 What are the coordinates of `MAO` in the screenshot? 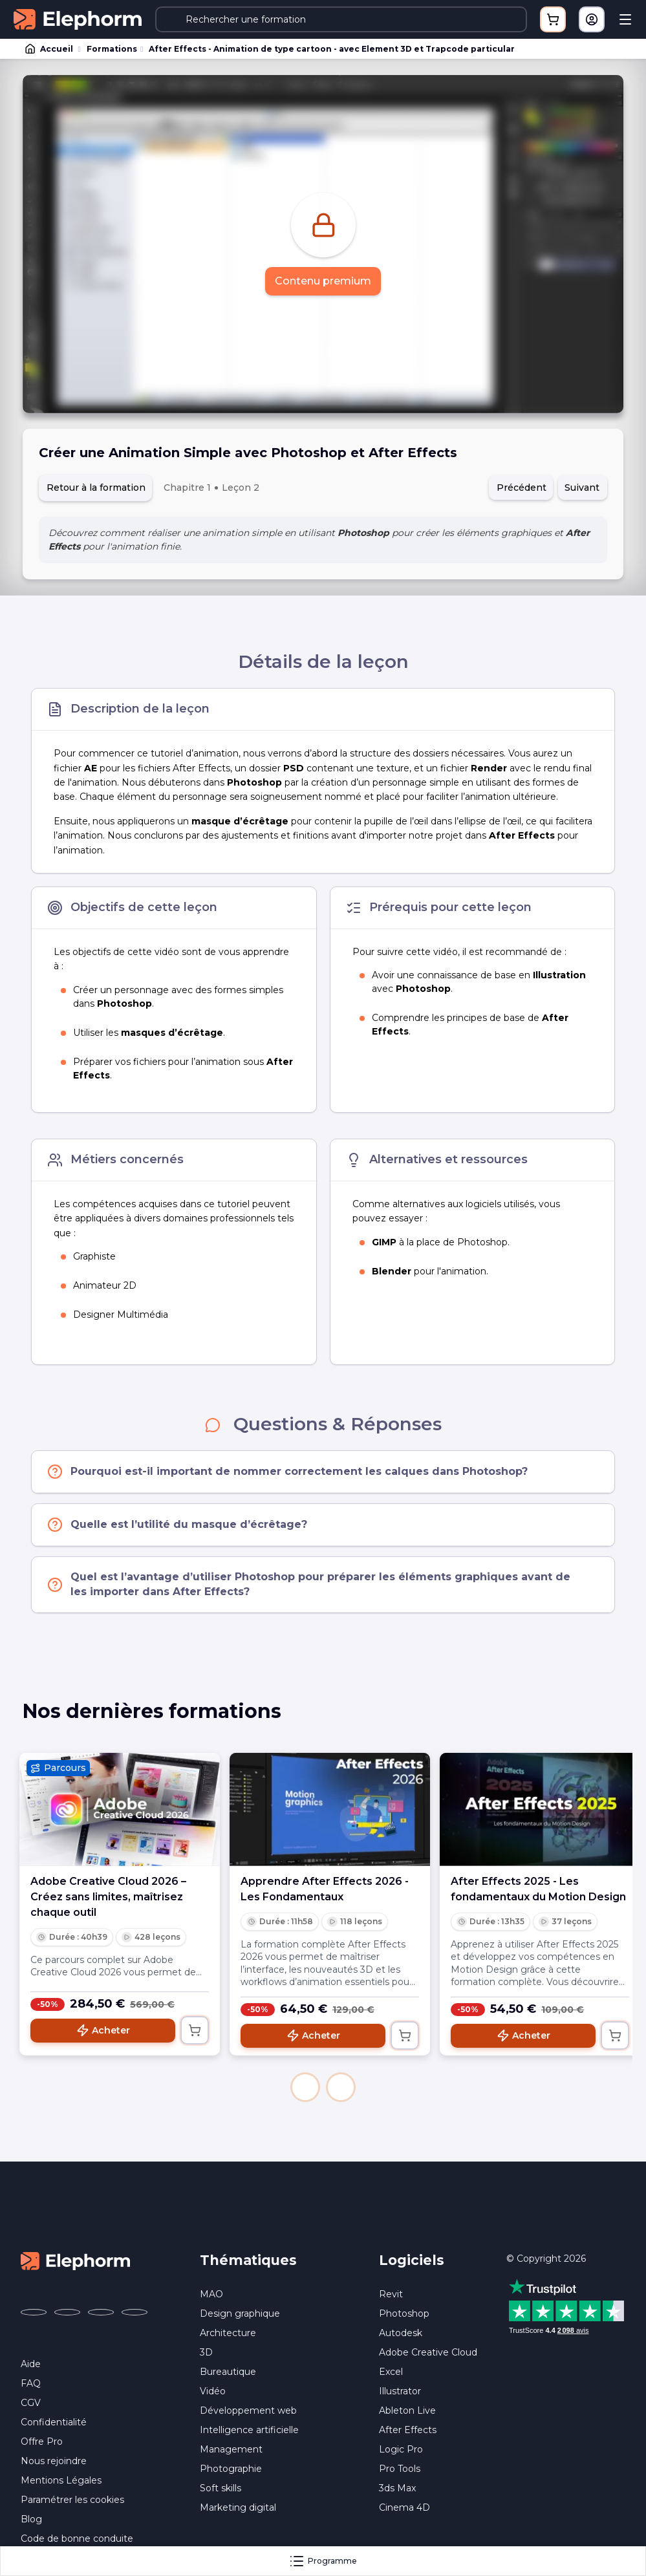 It's located at (211, 2294).